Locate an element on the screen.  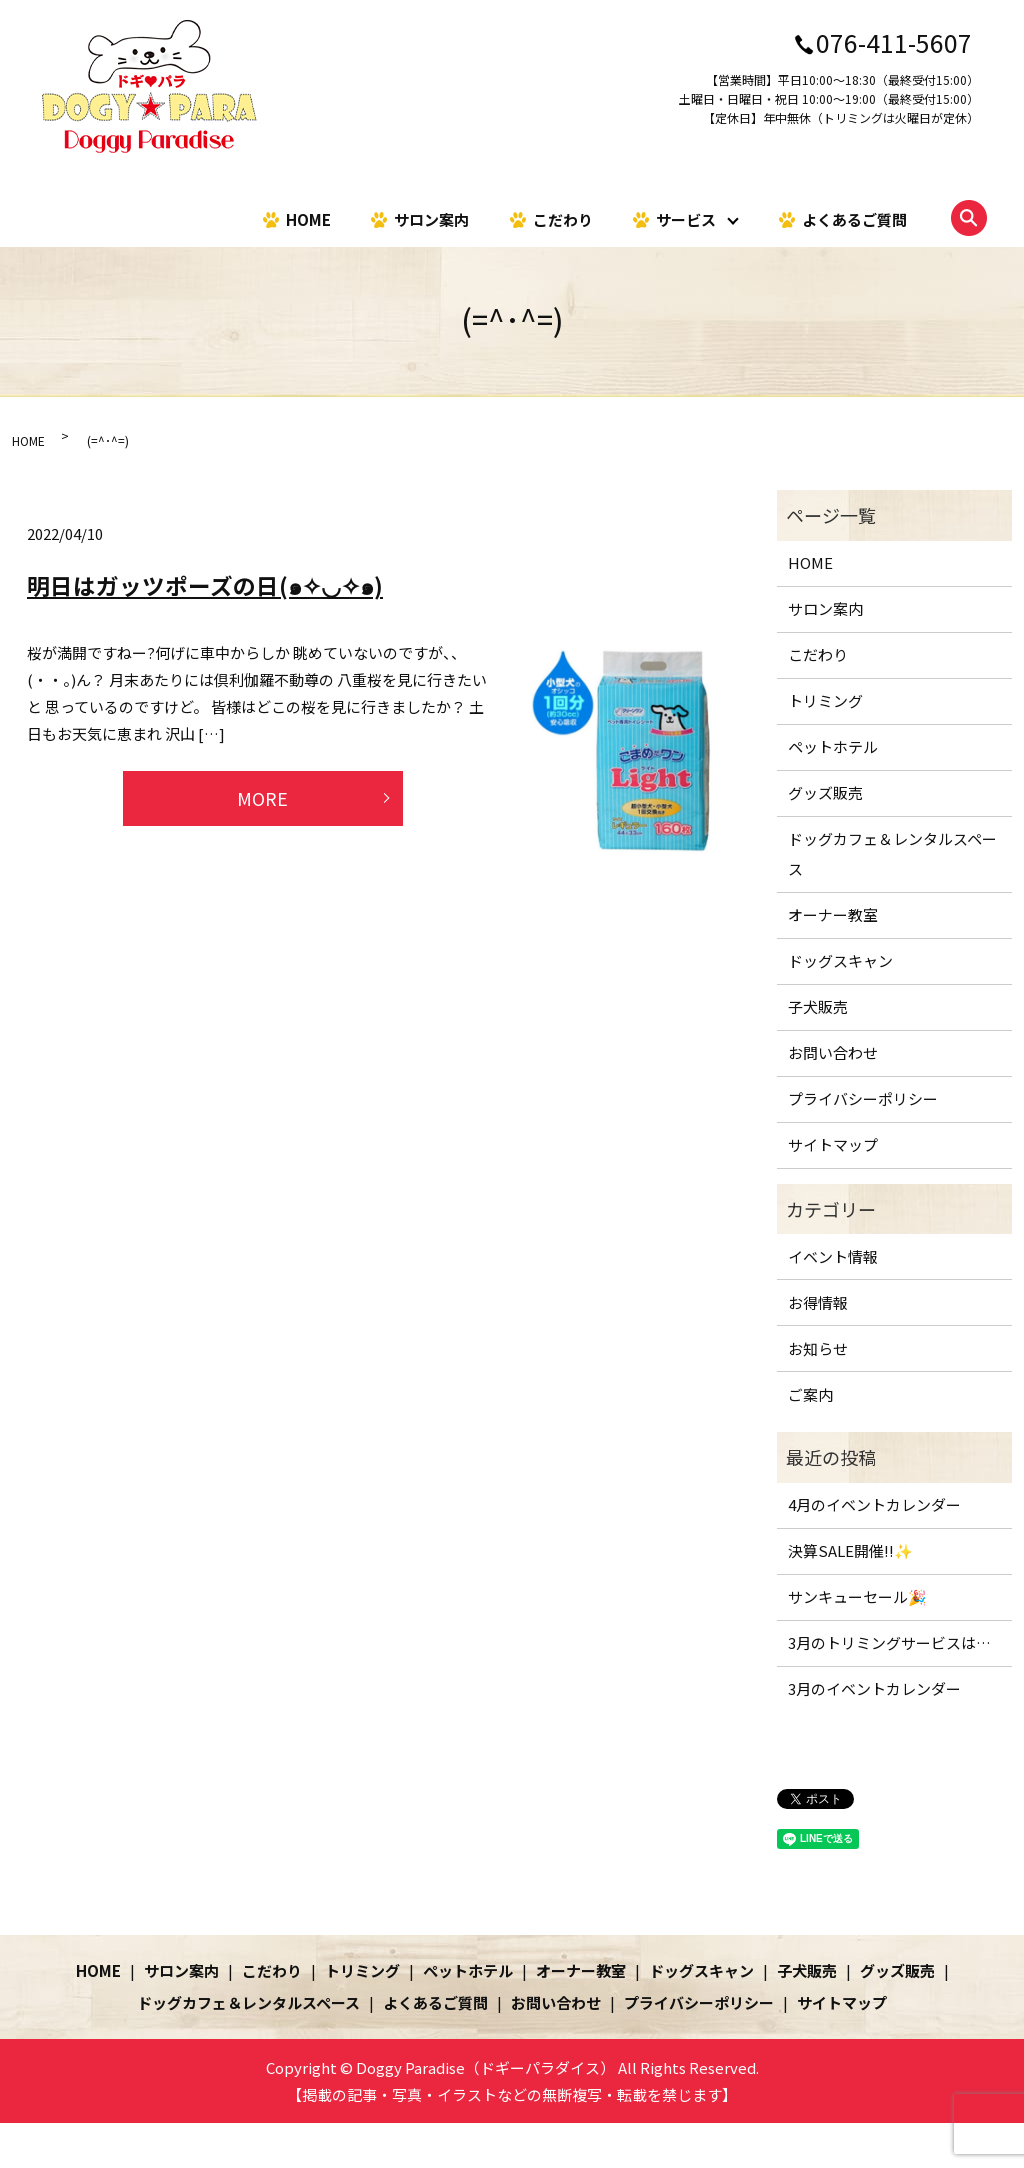
HOME is located at coordinates (308, 218).